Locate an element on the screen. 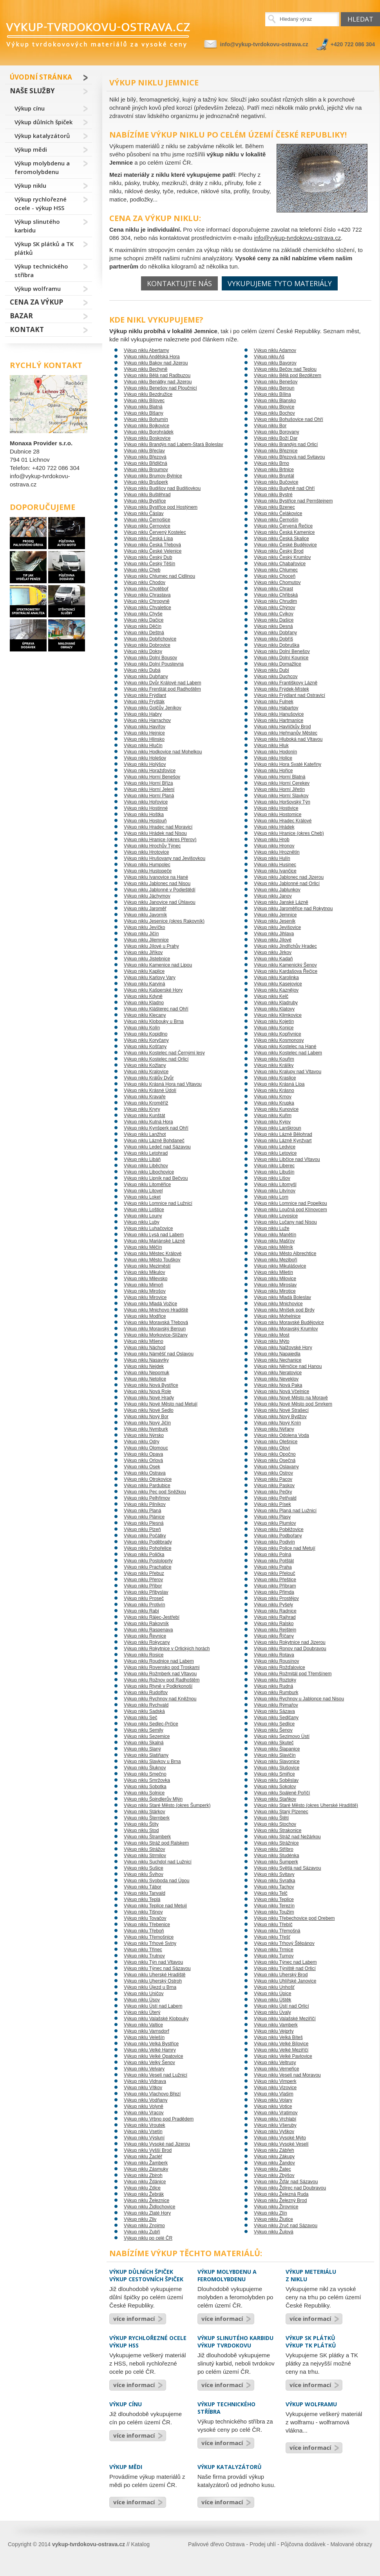 The height and width of the screenshot is (2576, 380). Výkup niklu Děčín is located at coordinates (142, 626).